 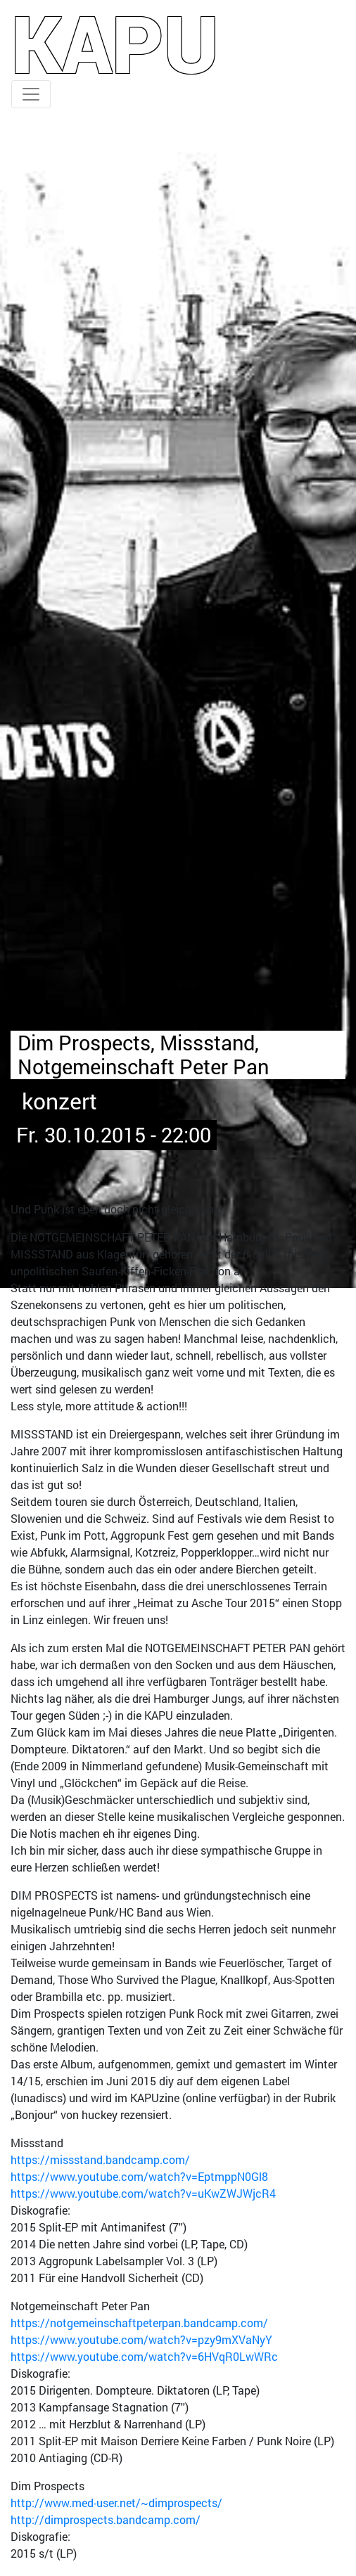 What do you see at coordinates (31, 94) in the screenshot?
I see `[Toggle navigation]` at bounding box center [31, 94].